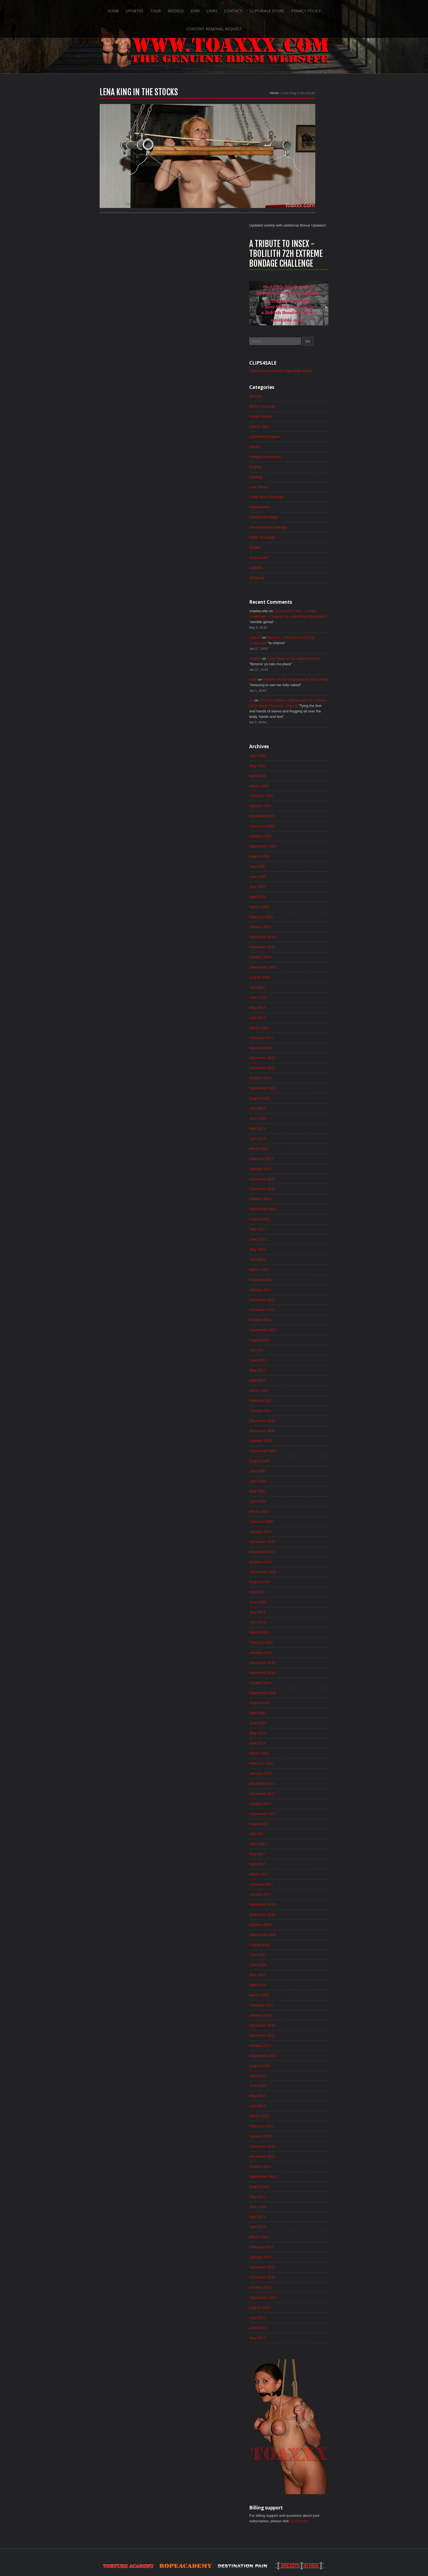 This screenshot has height=2576, width=428. What do you see at coordinates (301, 1128) in the screenshot?
I see `August 2022` at bounding box center [301, 1128].